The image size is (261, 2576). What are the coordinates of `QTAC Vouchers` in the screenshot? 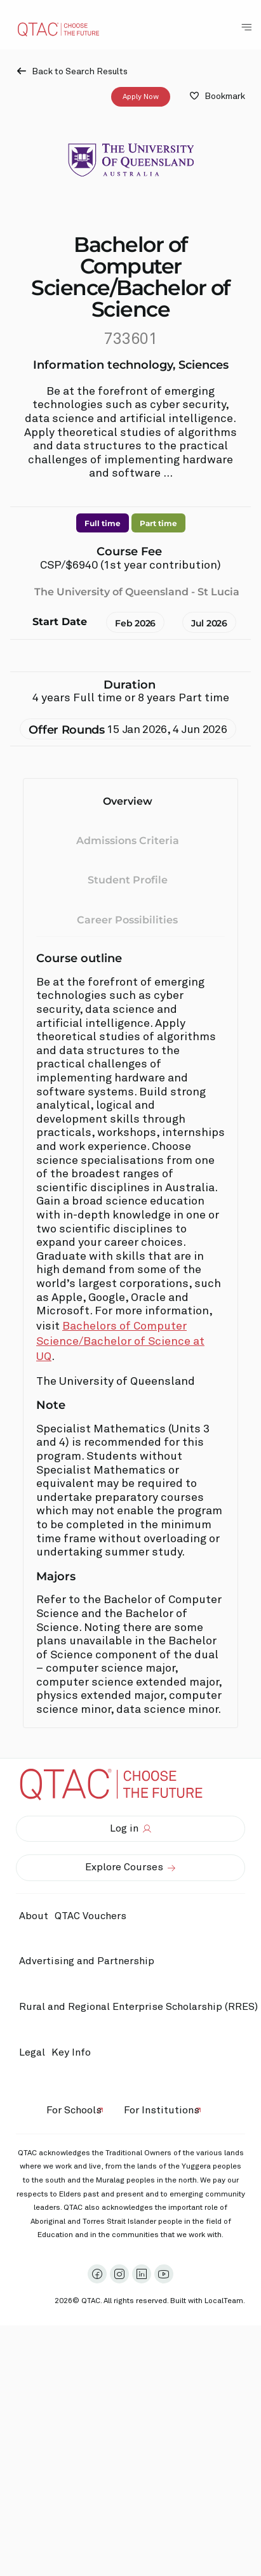 It's located at (90, 1916).